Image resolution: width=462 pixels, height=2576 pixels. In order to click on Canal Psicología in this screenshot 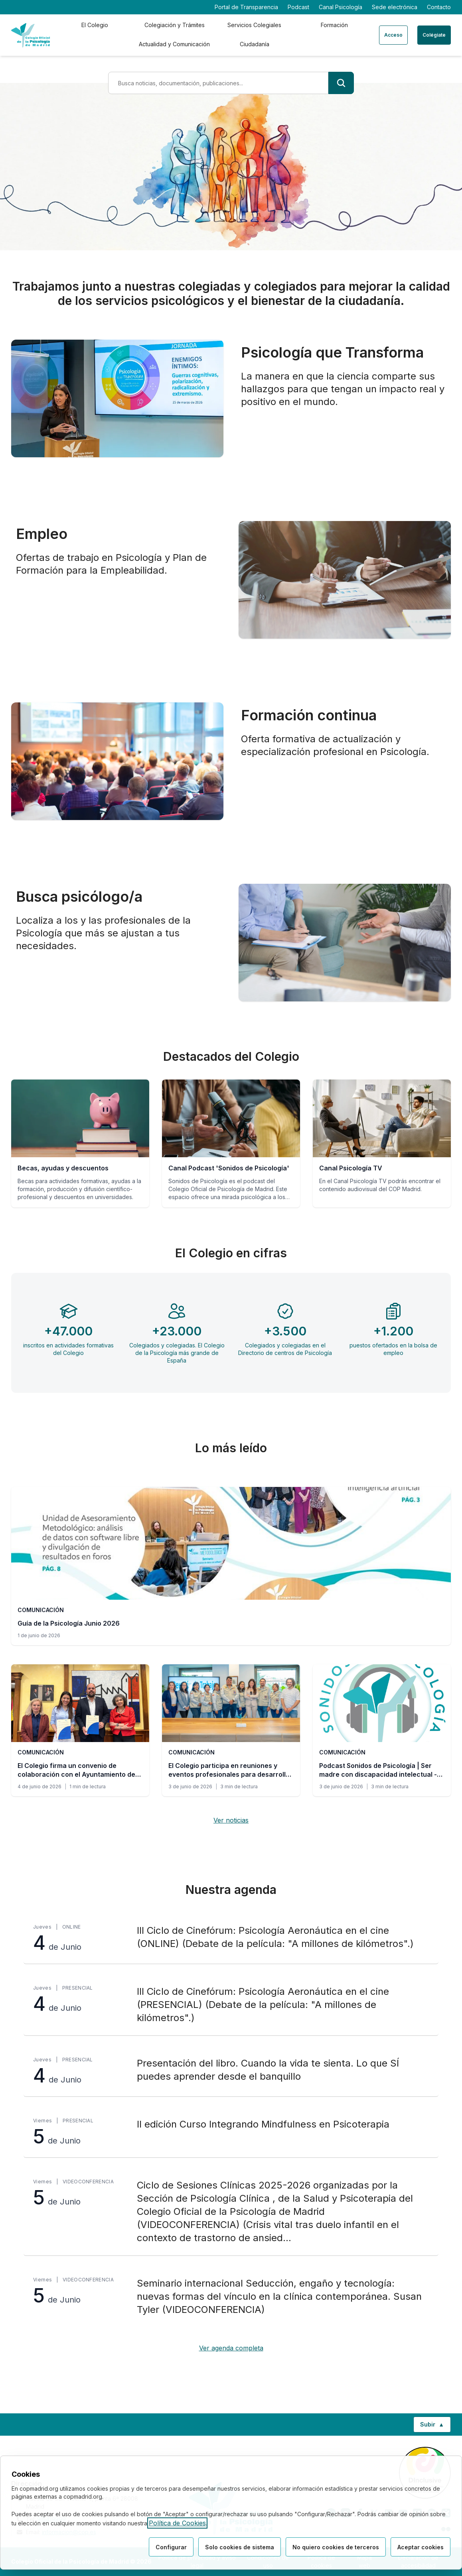, I will do `click(340, 7)`.